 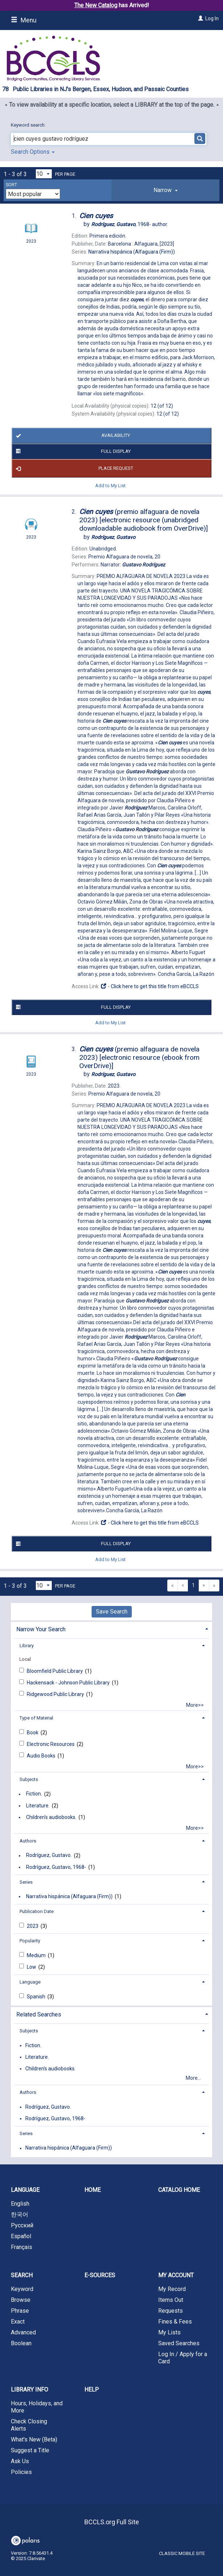 What do you see at coordinates (21, 2472) in the screenshot?
I see `Policies` at bounding box center [21, 2472].